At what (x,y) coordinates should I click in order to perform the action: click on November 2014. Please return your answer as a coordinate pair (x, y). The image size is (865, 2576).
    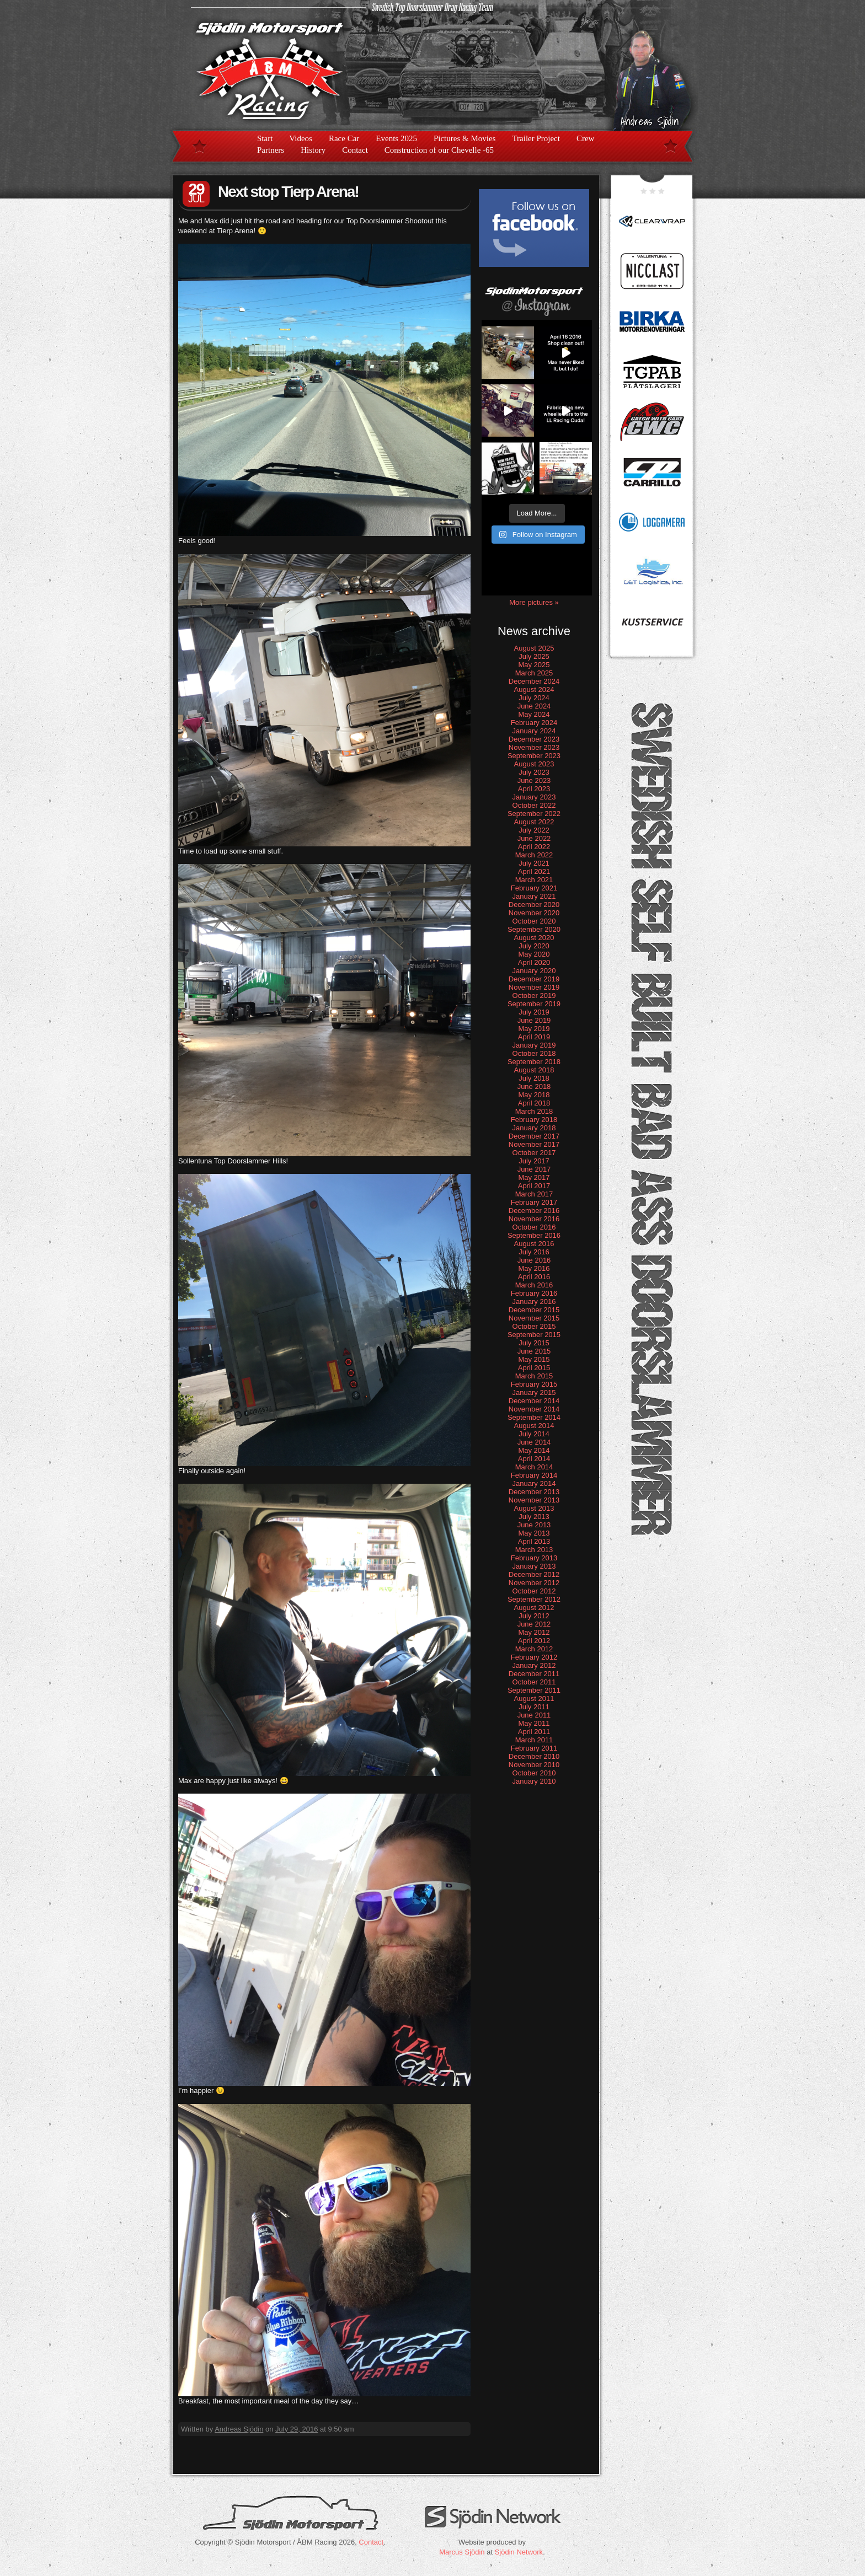
    Looking at the image, I should click on (534, 1409).